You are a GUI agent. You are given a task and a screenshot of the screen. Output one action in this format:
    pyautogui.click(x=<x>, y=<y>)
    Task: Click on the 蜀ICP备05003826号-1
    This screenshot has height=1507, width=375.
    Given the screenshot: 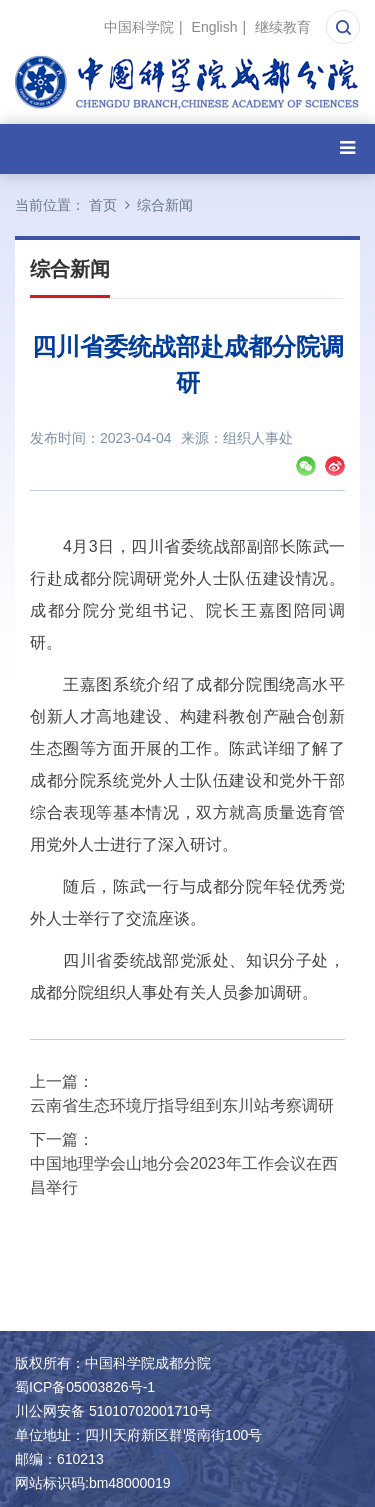 What is the action you would take?
    pyautogui.click(x=85, y=1387)
    